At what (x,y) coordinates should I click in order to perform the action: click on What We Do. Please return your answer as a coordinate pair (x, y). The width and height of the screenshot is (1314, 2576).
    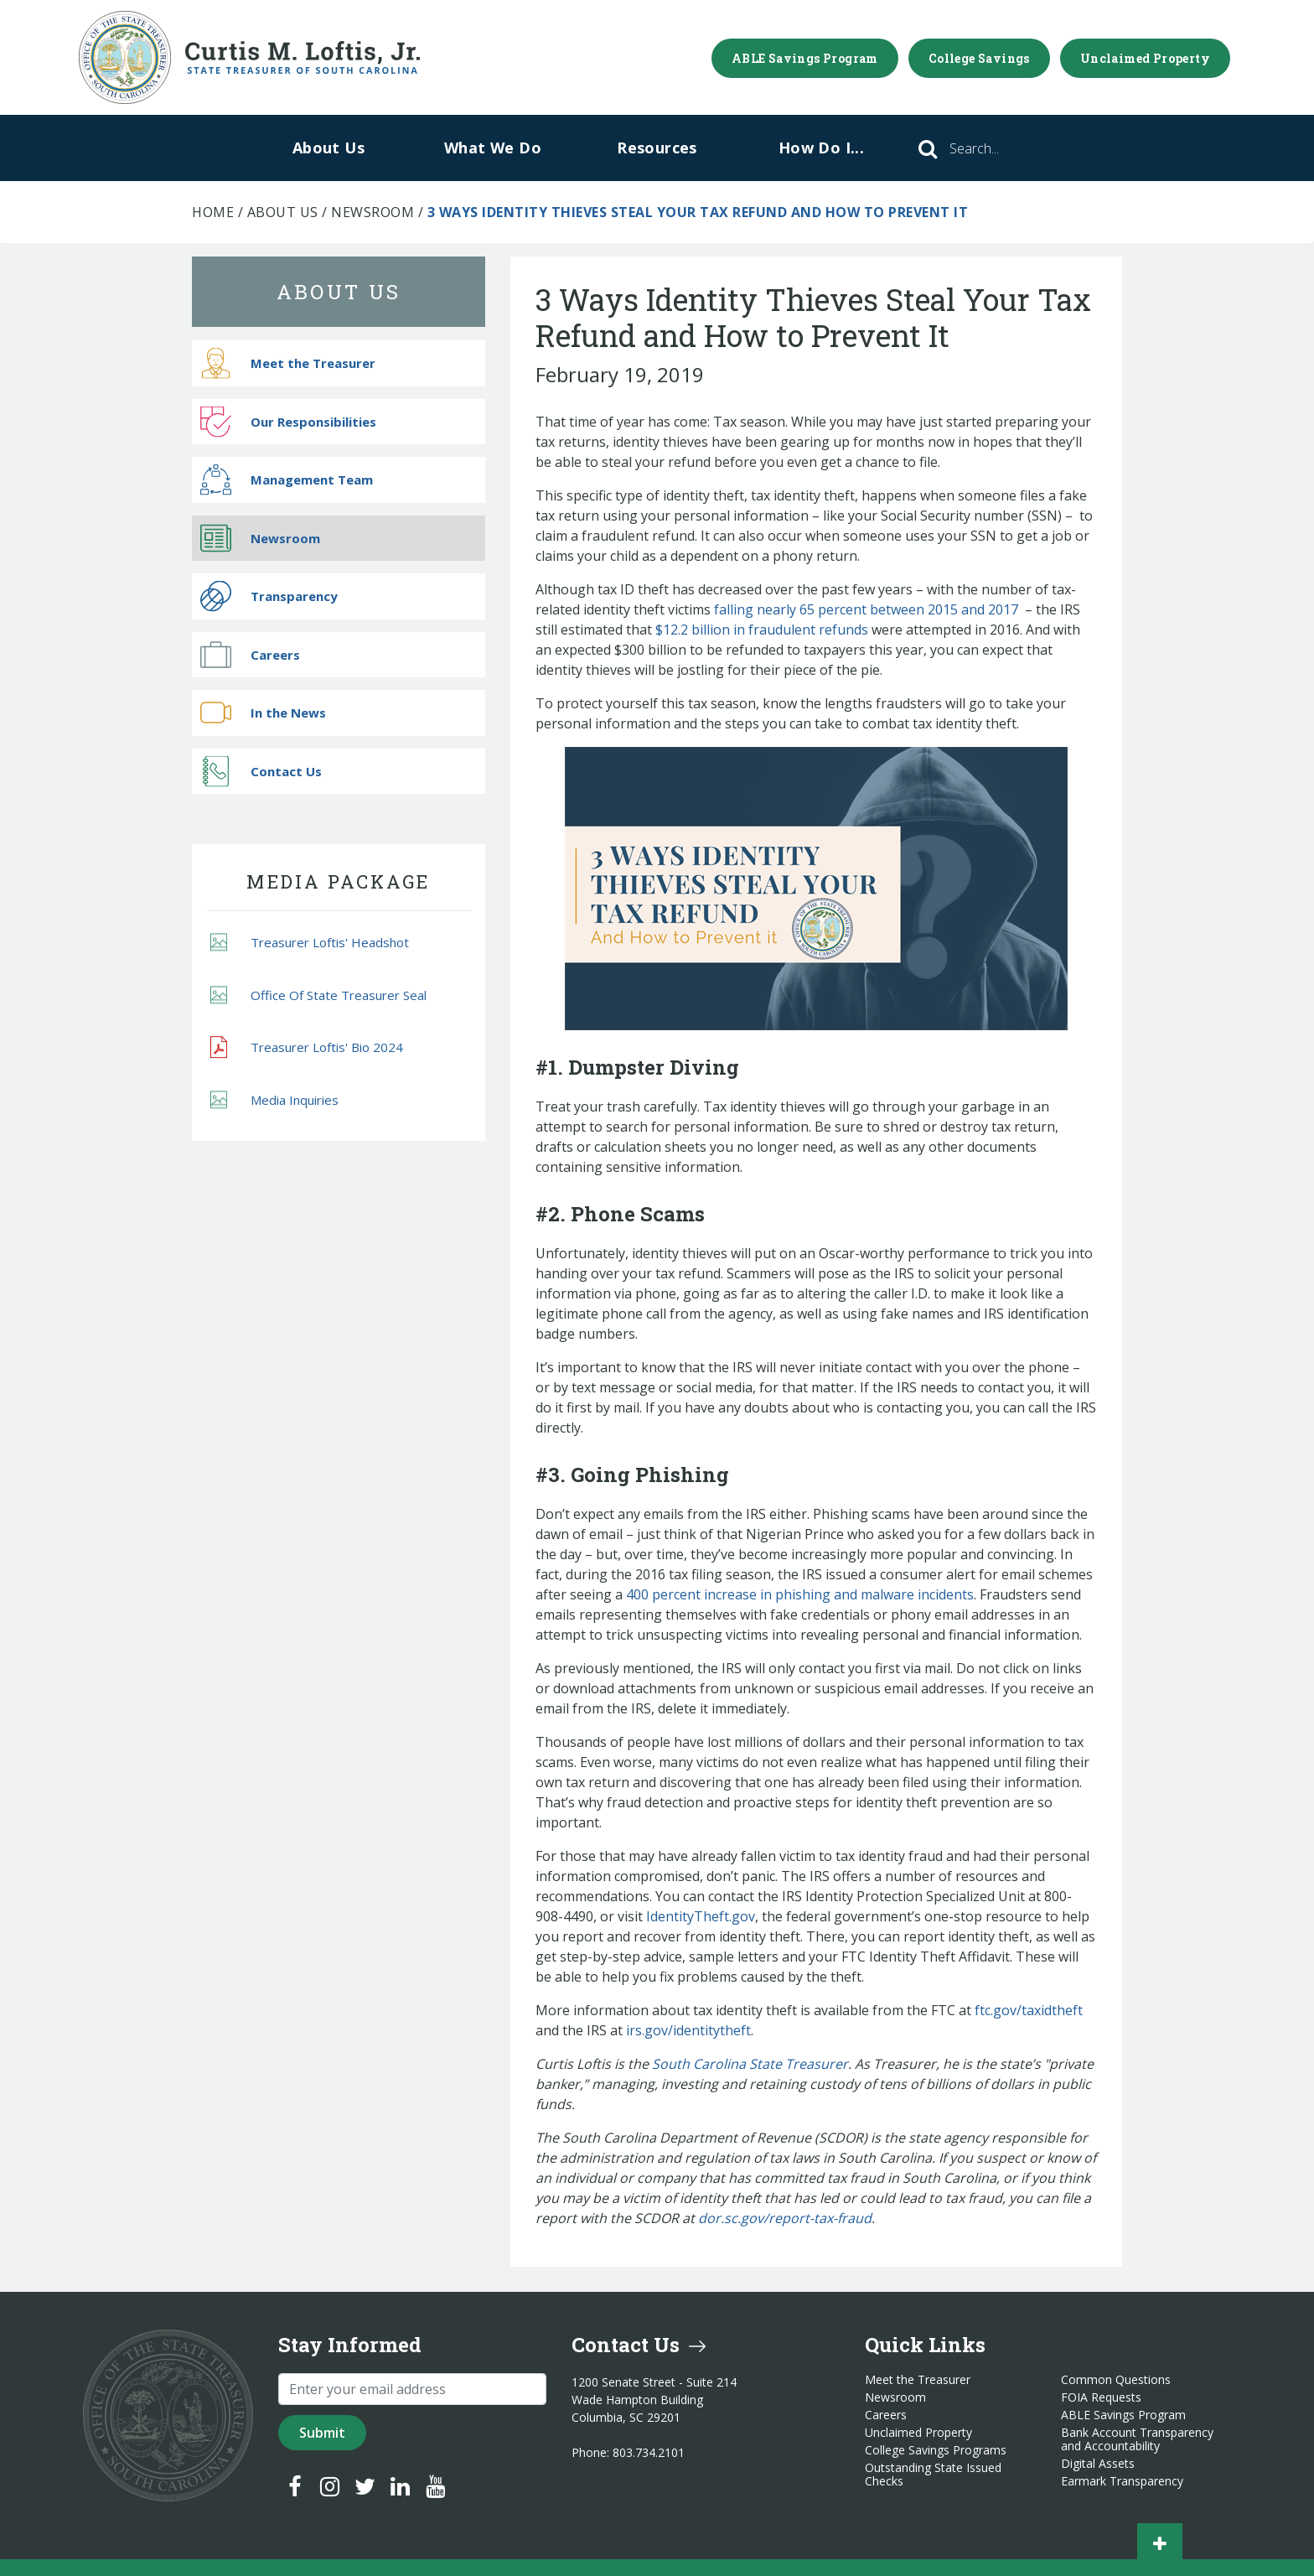
    Looking at the image, I should click on (492, 147).